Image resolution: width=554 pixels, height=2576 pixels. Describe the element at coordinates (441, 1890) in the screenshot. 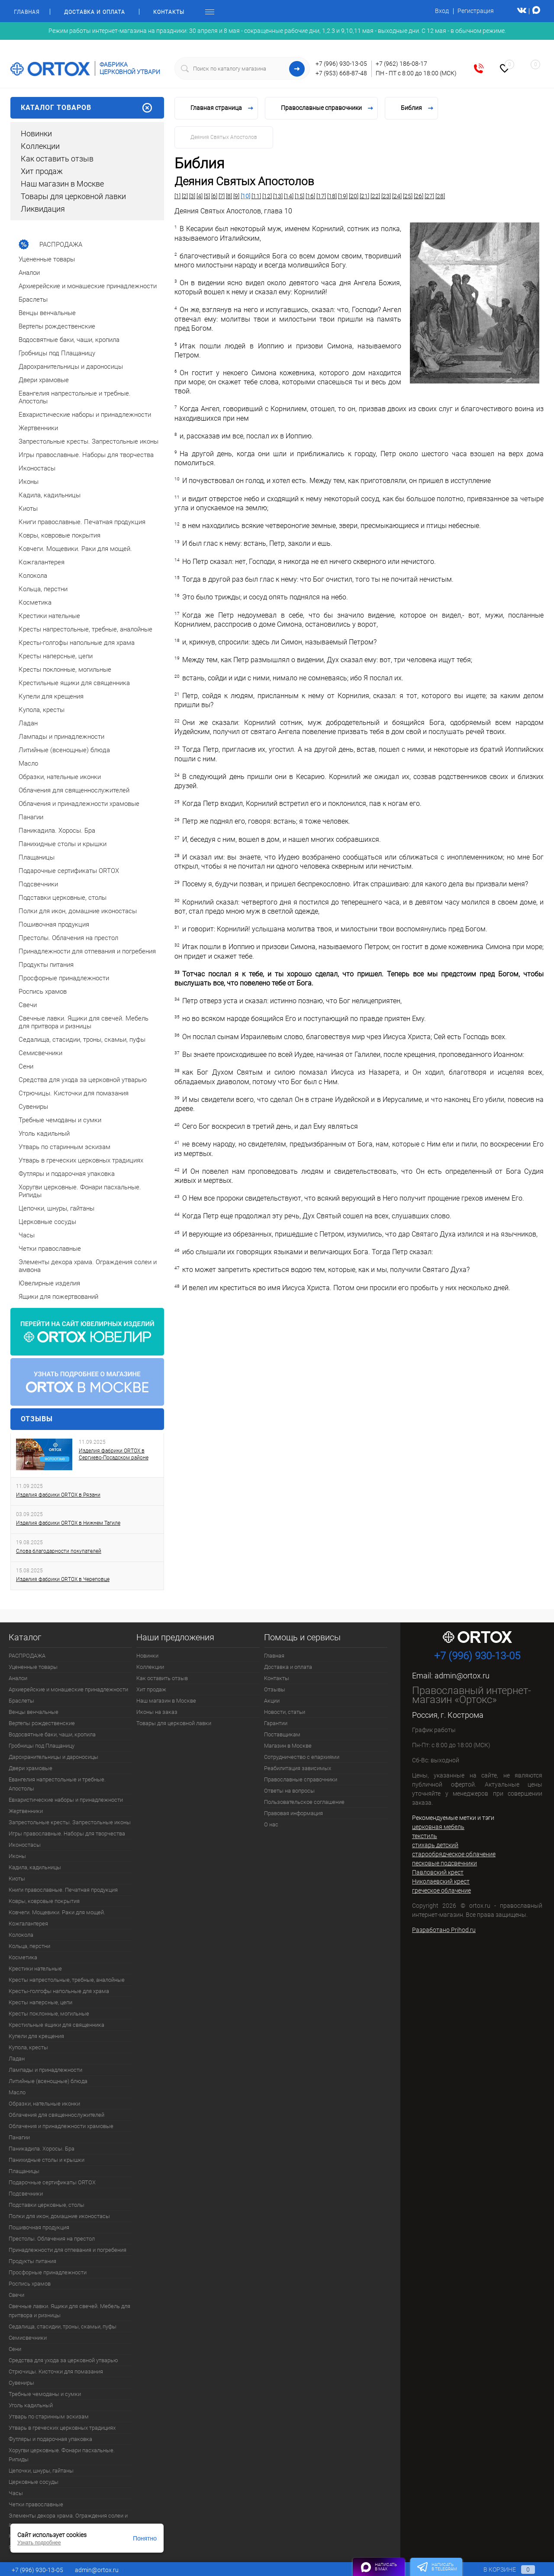

I see `греческое облачение` at that location.